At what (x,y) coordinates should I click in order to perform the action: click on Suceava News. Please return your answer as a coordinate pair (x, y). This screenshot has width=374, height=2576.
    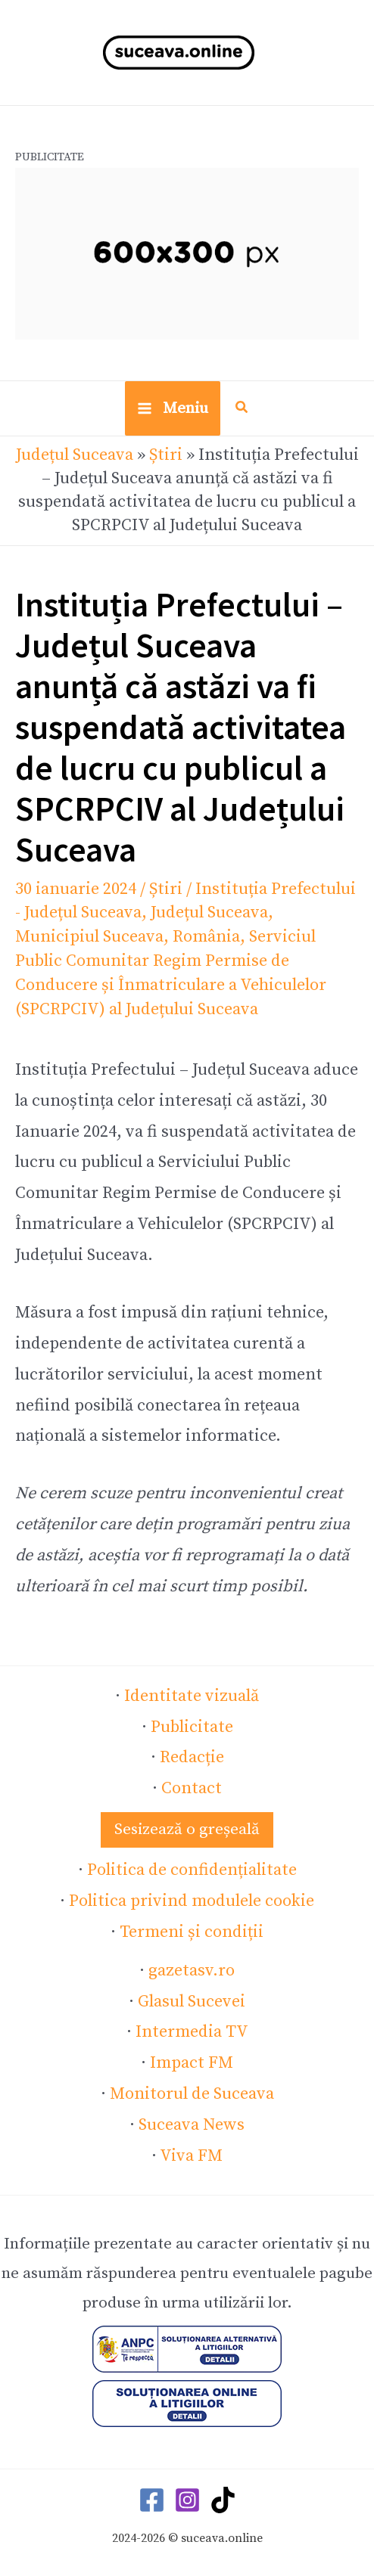
    Looking at the image, I should click on (192, 2125).